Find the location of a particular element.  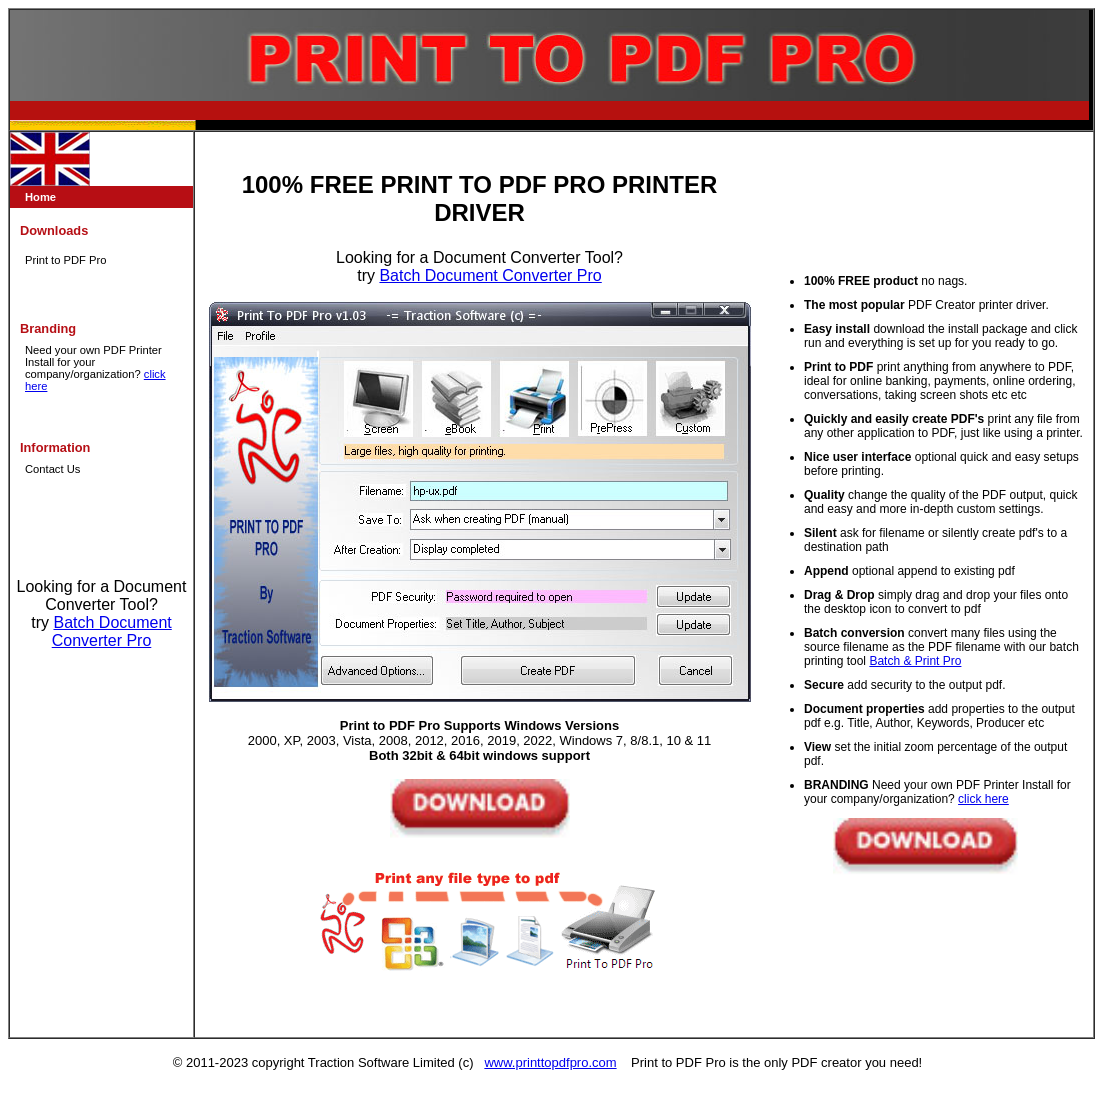

click here is located at coordinates (983, 799).